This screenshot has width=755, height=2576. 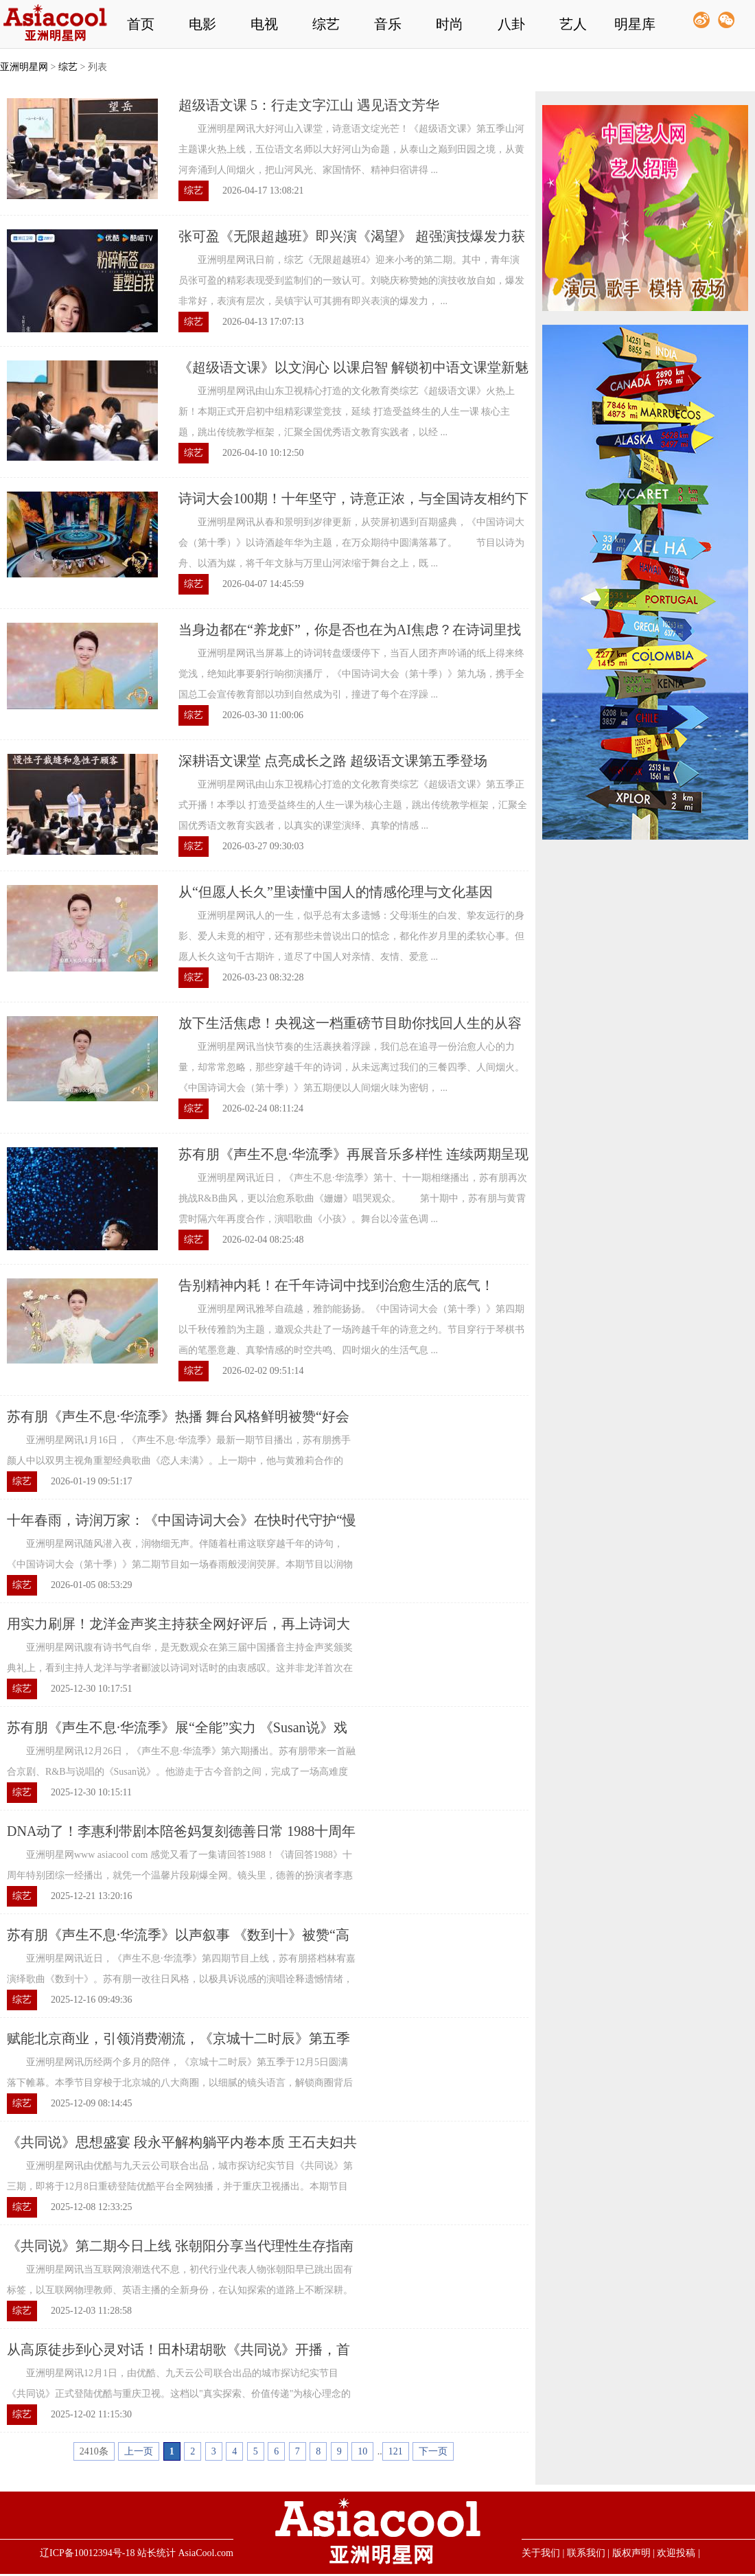 I want to click on 艺人, so click(x=573, y=24).